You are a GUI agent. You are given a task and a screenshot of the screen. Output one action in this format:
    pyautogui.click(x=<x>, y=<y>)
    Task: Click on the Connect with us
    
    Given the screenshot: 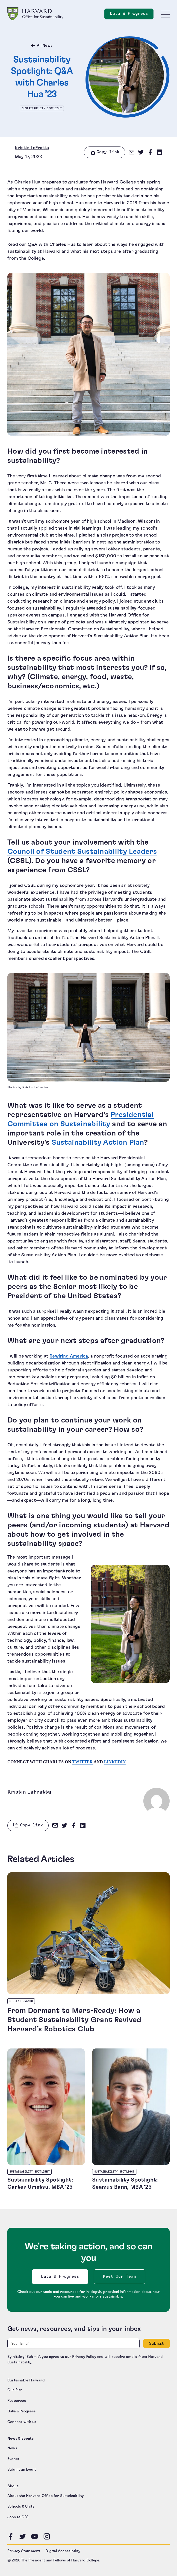 What is the action you would take?
    pyautogui.click(x=21, y=2422)
    